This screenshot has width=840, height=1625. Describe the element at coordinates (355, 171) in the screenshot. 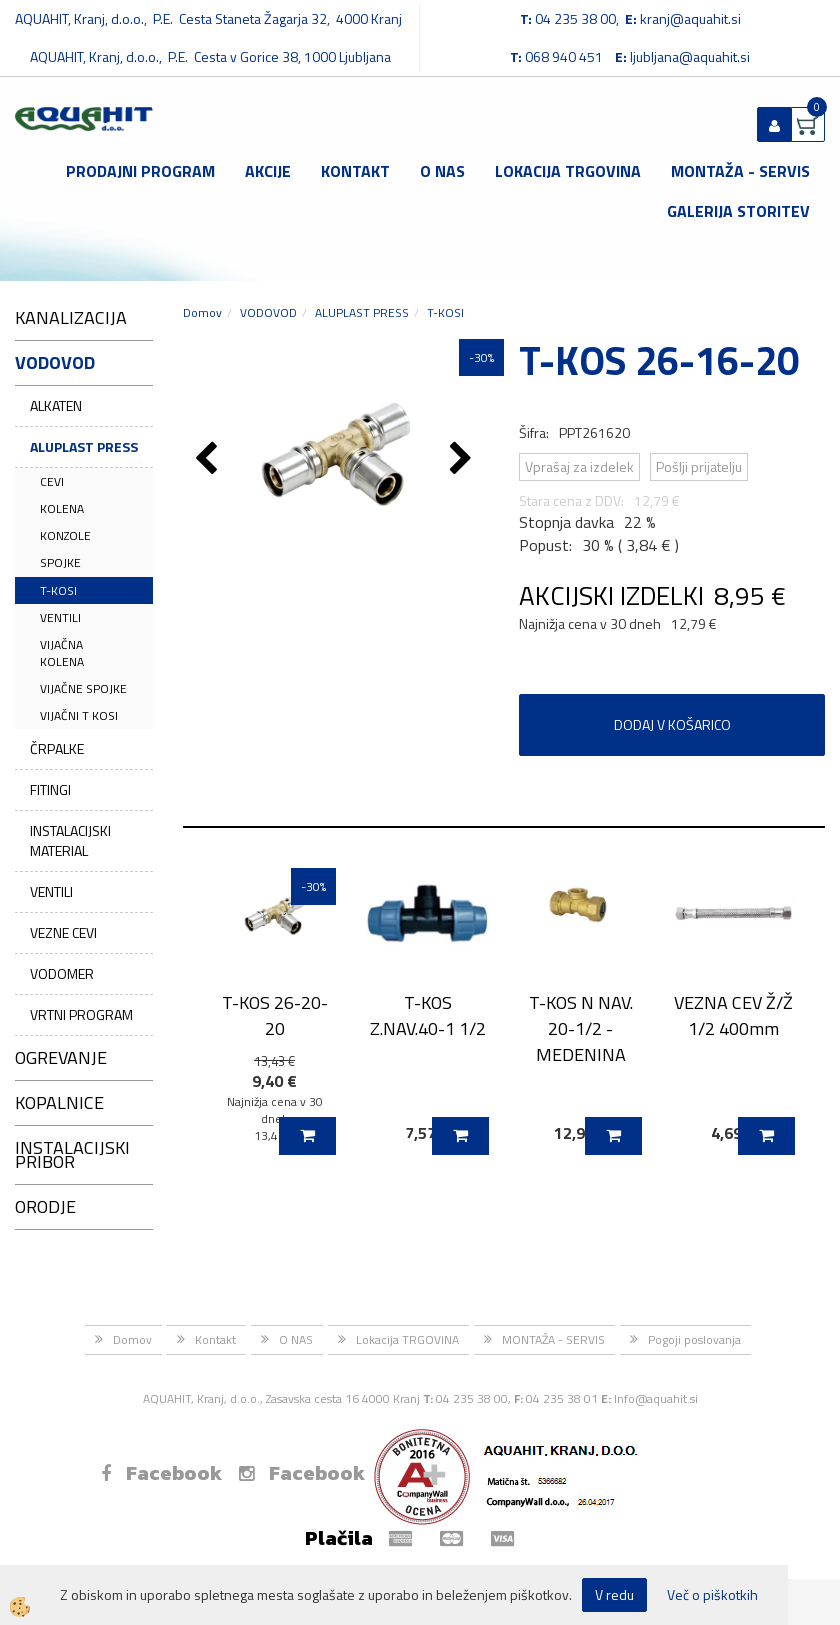

I see `Kontakt` at that location.